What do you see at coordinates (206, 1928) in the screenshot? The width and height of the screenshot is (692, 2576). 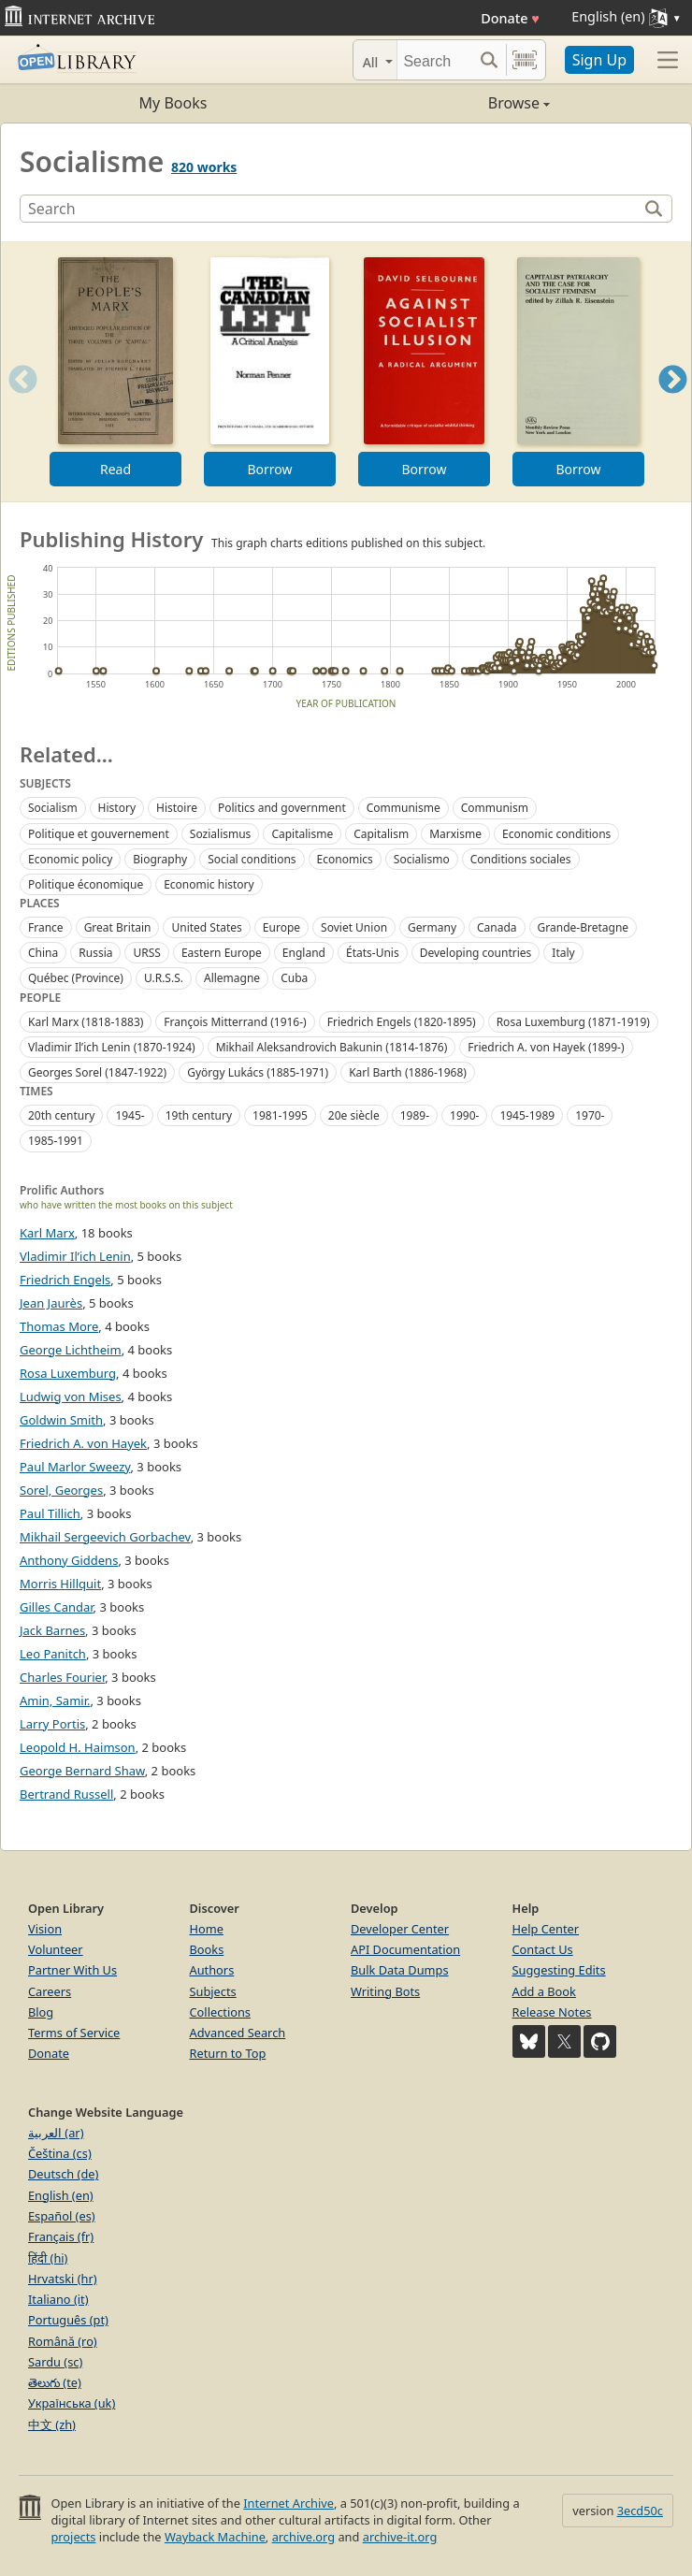 I see `Home` at bounding box center [206, 1928].